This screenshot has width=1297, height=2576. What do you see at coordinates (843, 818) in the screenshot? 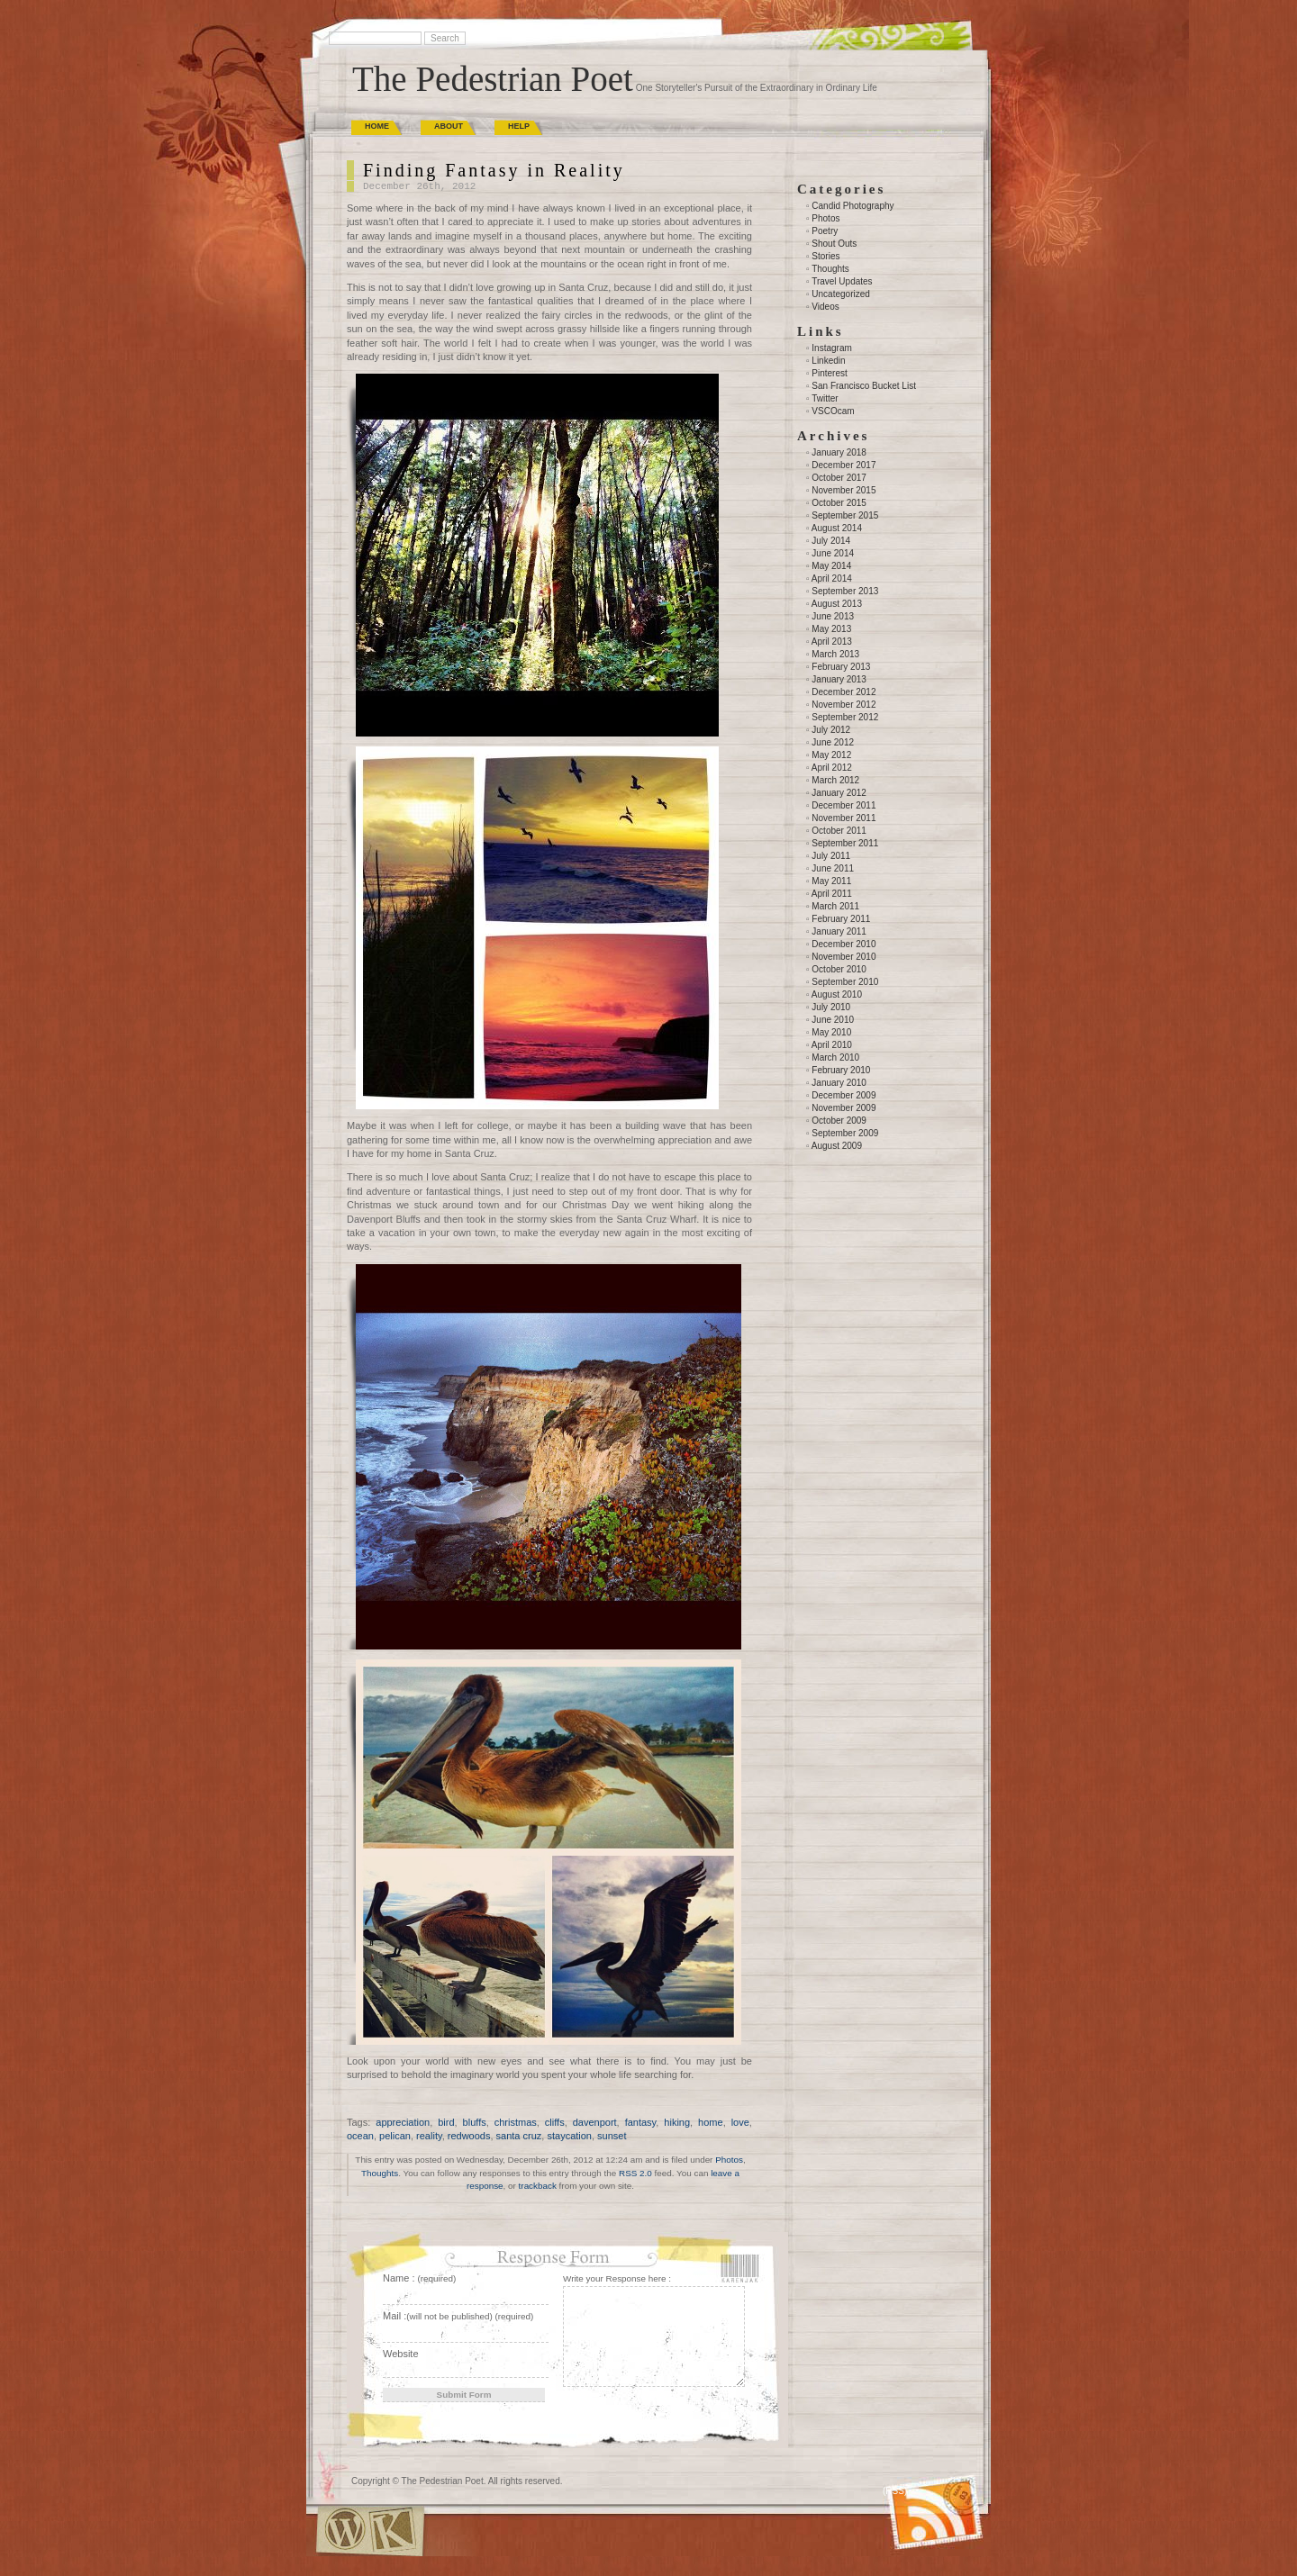
I see `November 2011` at bounding box center [843, 818].